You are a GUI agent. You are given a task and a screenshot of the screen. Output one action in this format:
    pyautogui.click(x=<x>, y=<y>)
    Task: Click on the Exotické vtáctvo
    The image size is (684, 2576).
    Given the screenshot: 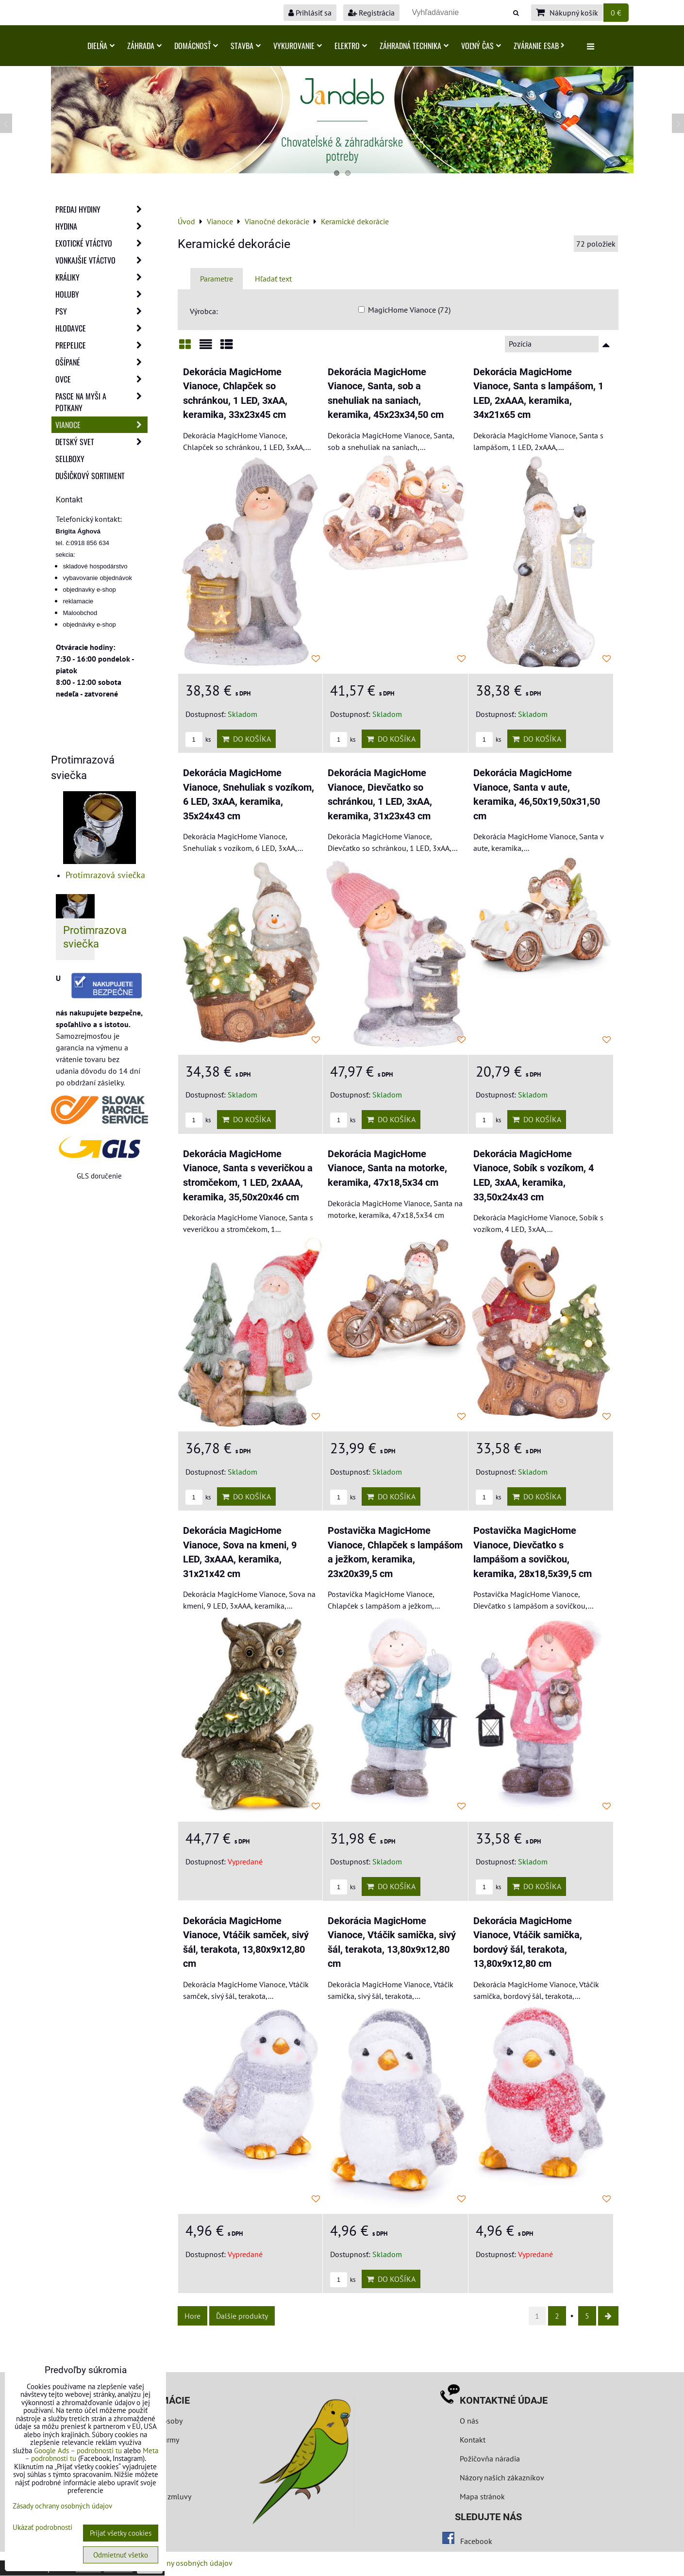 What is the action you would take?
    pyautogui.click(x=101, y=243)
    